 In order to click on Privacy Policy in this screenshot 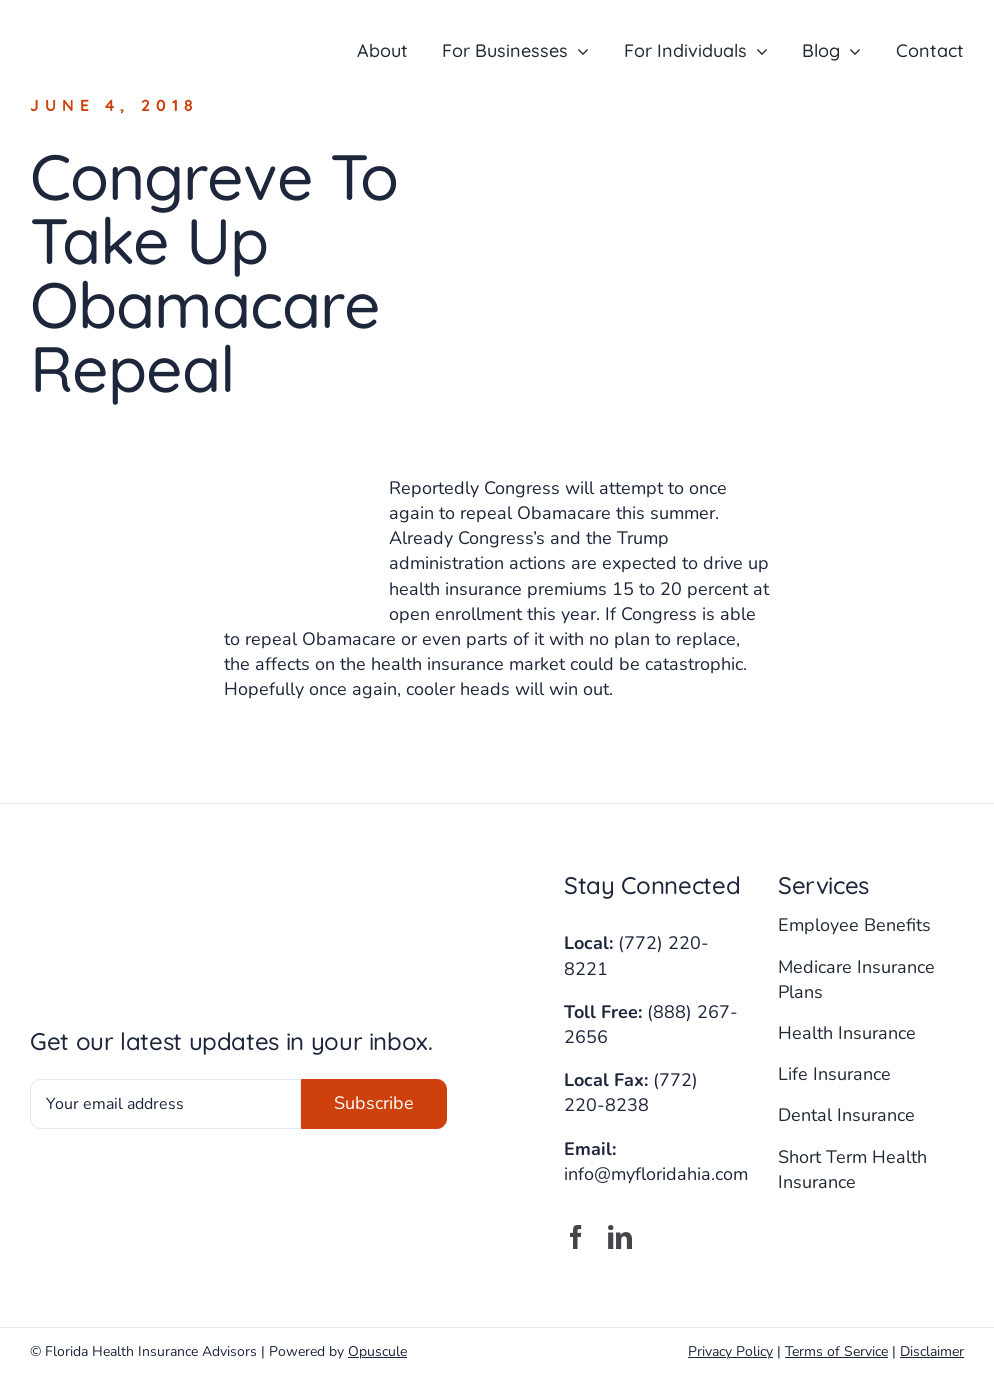, I will do `click(730, 1351)`.